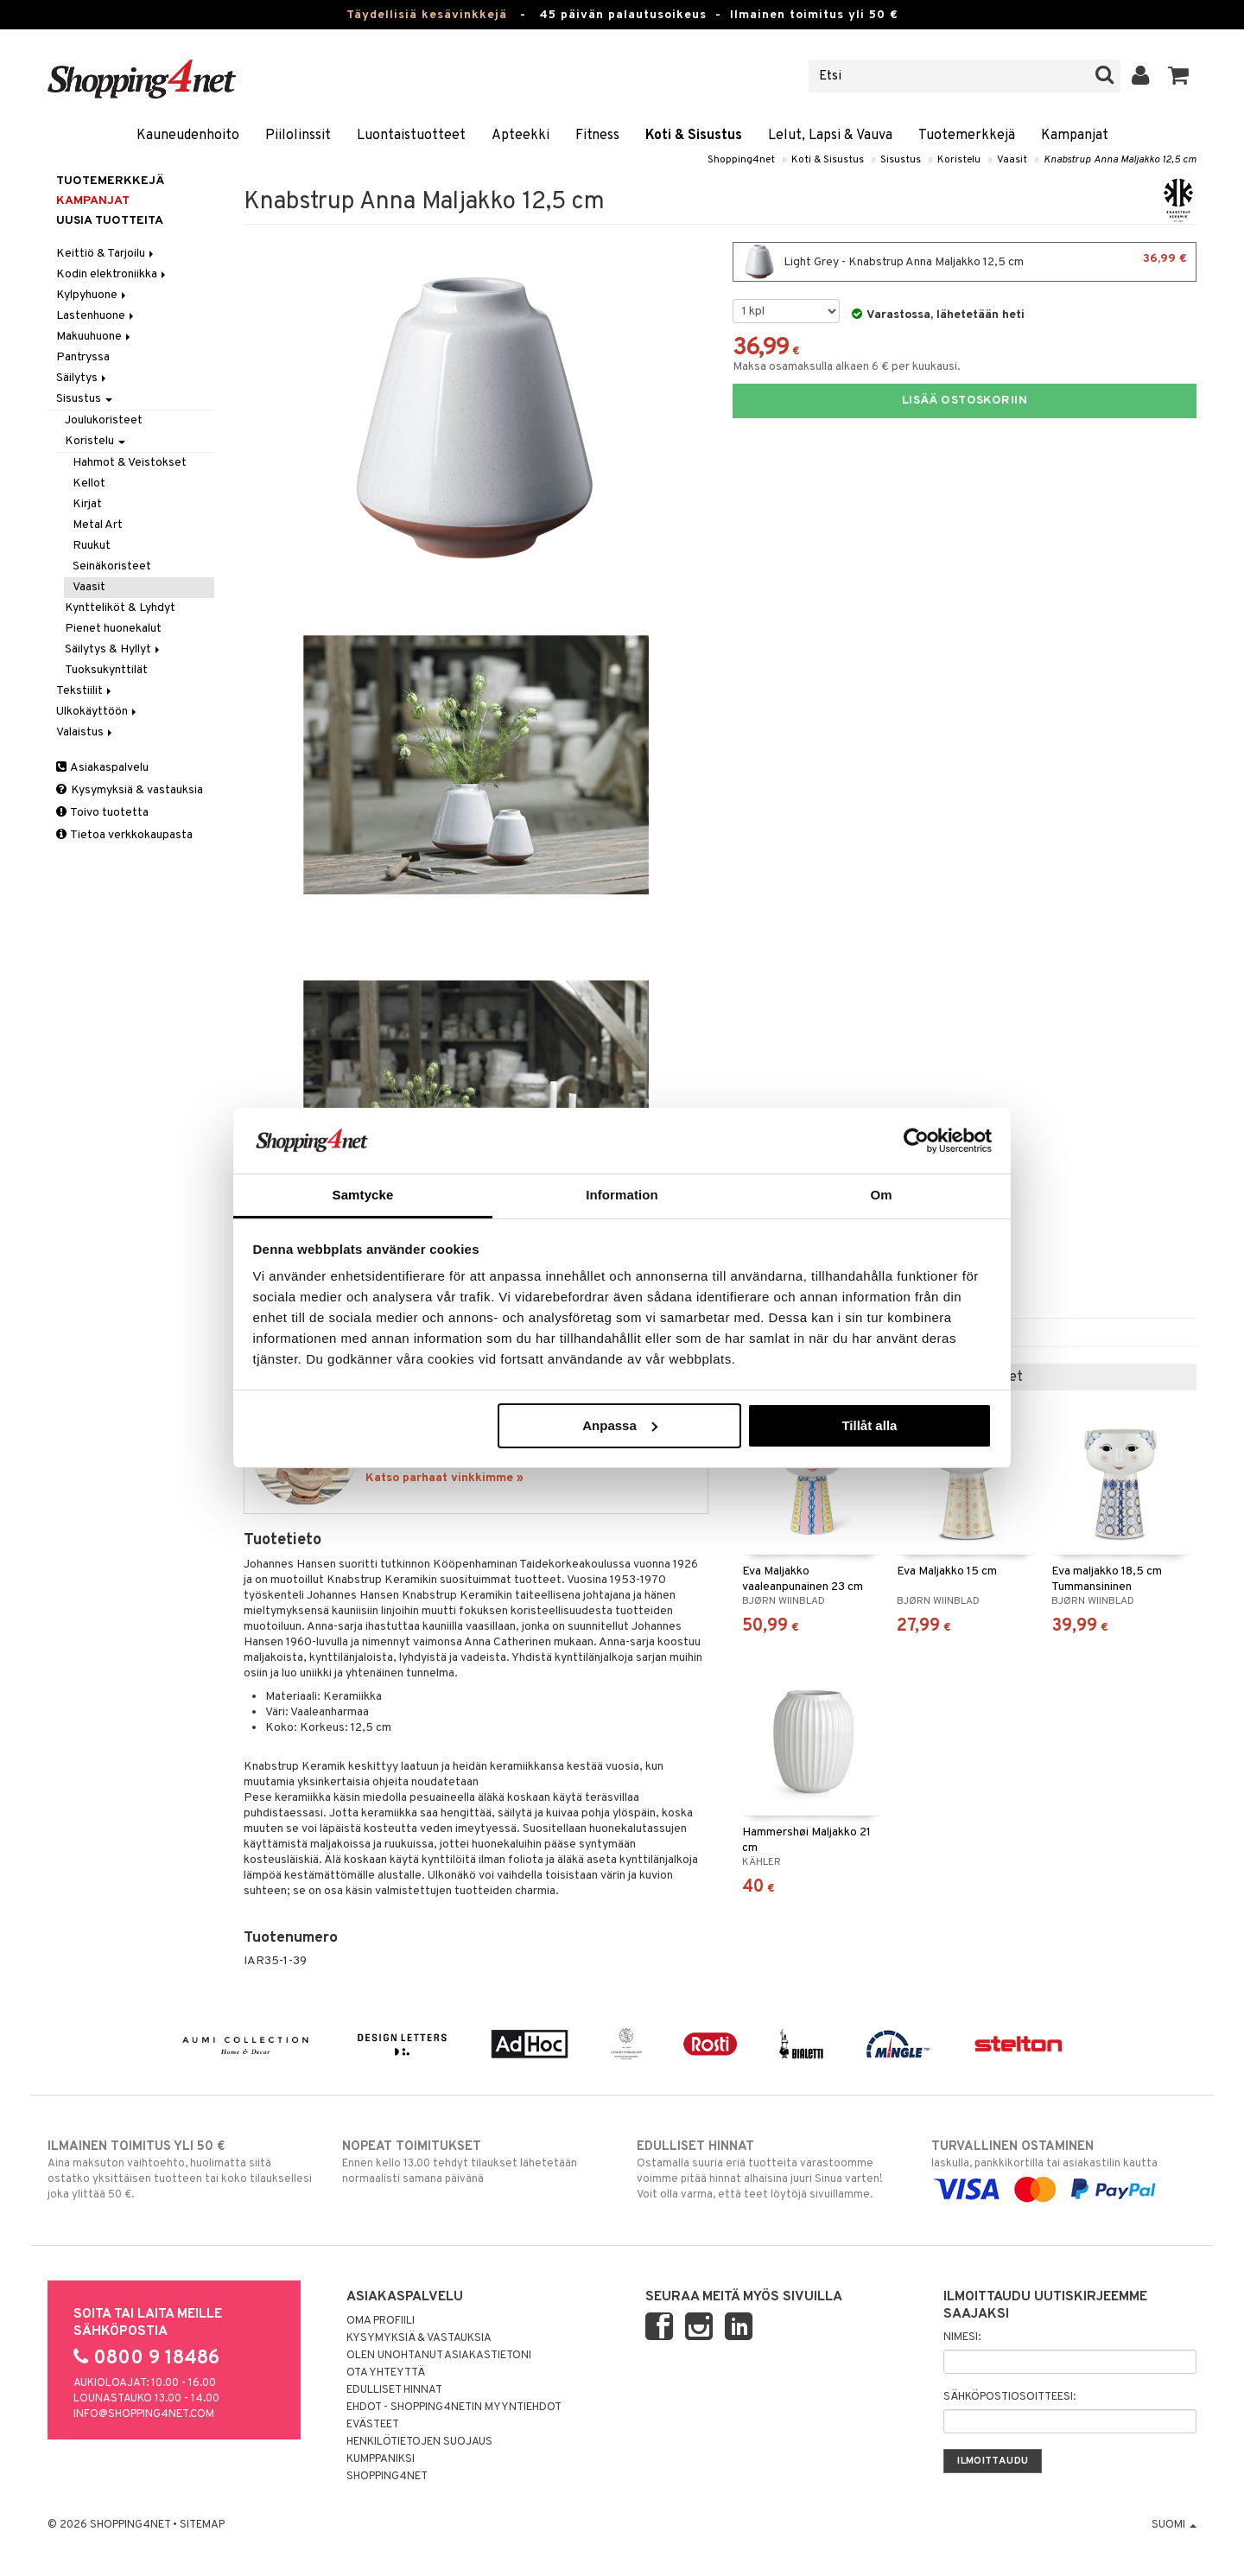 The height and width of the screenshot is (2576, 1244). I want to click on Vaasit, so click(1012, 160).